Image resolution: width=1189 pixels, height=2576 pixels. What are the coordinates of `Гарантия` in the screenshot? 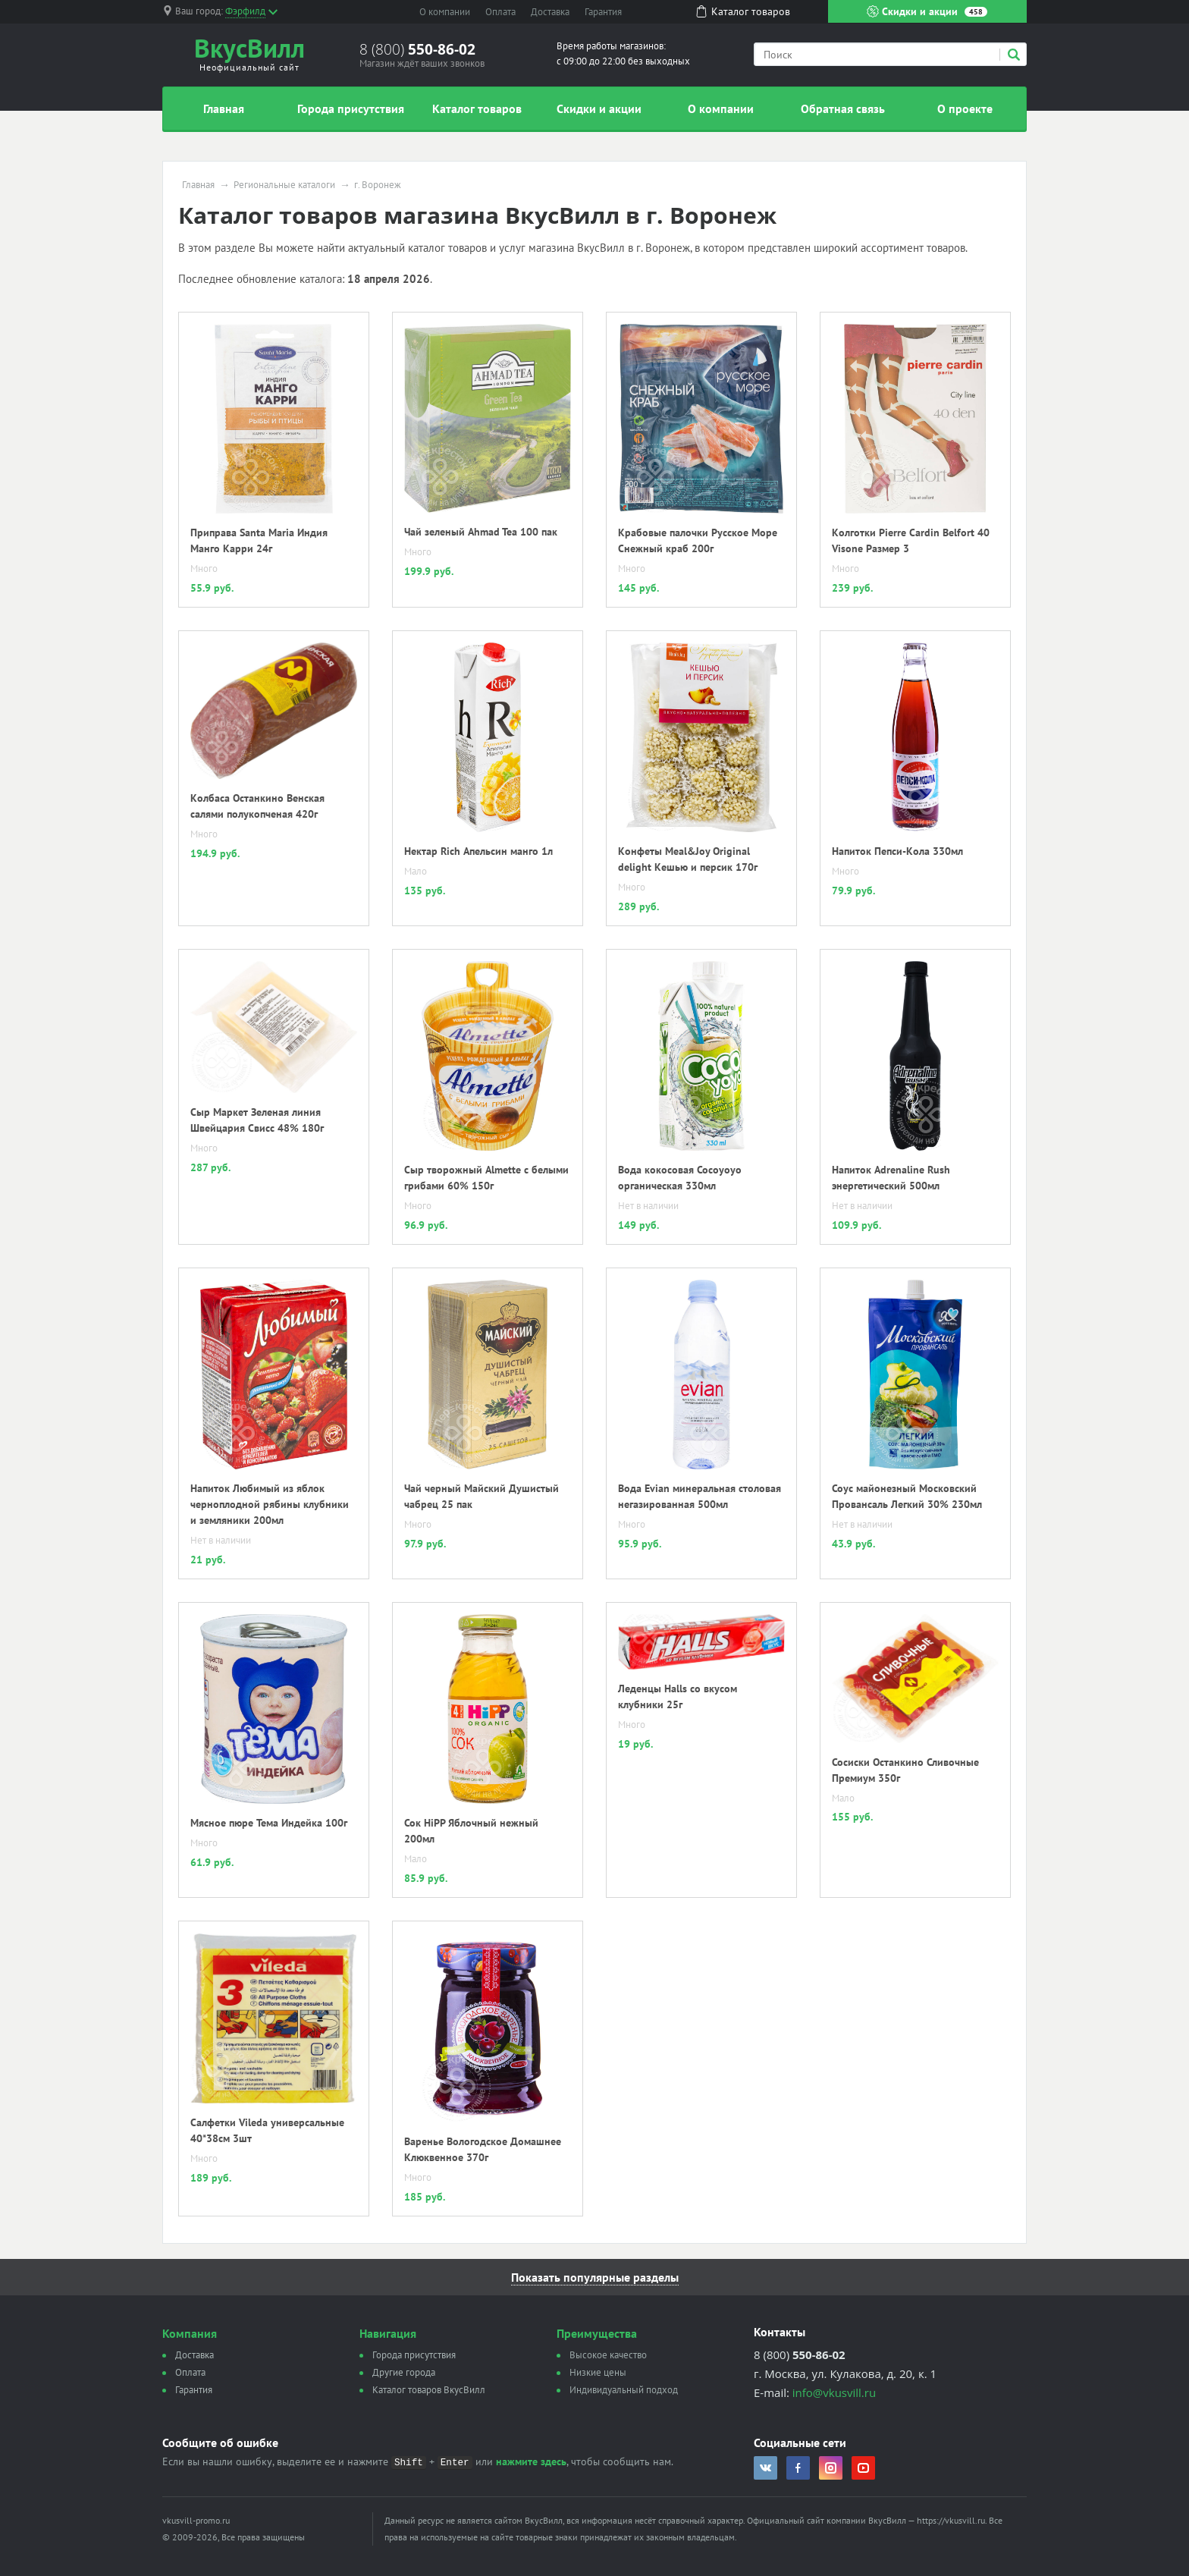 It's located at (603, 11).